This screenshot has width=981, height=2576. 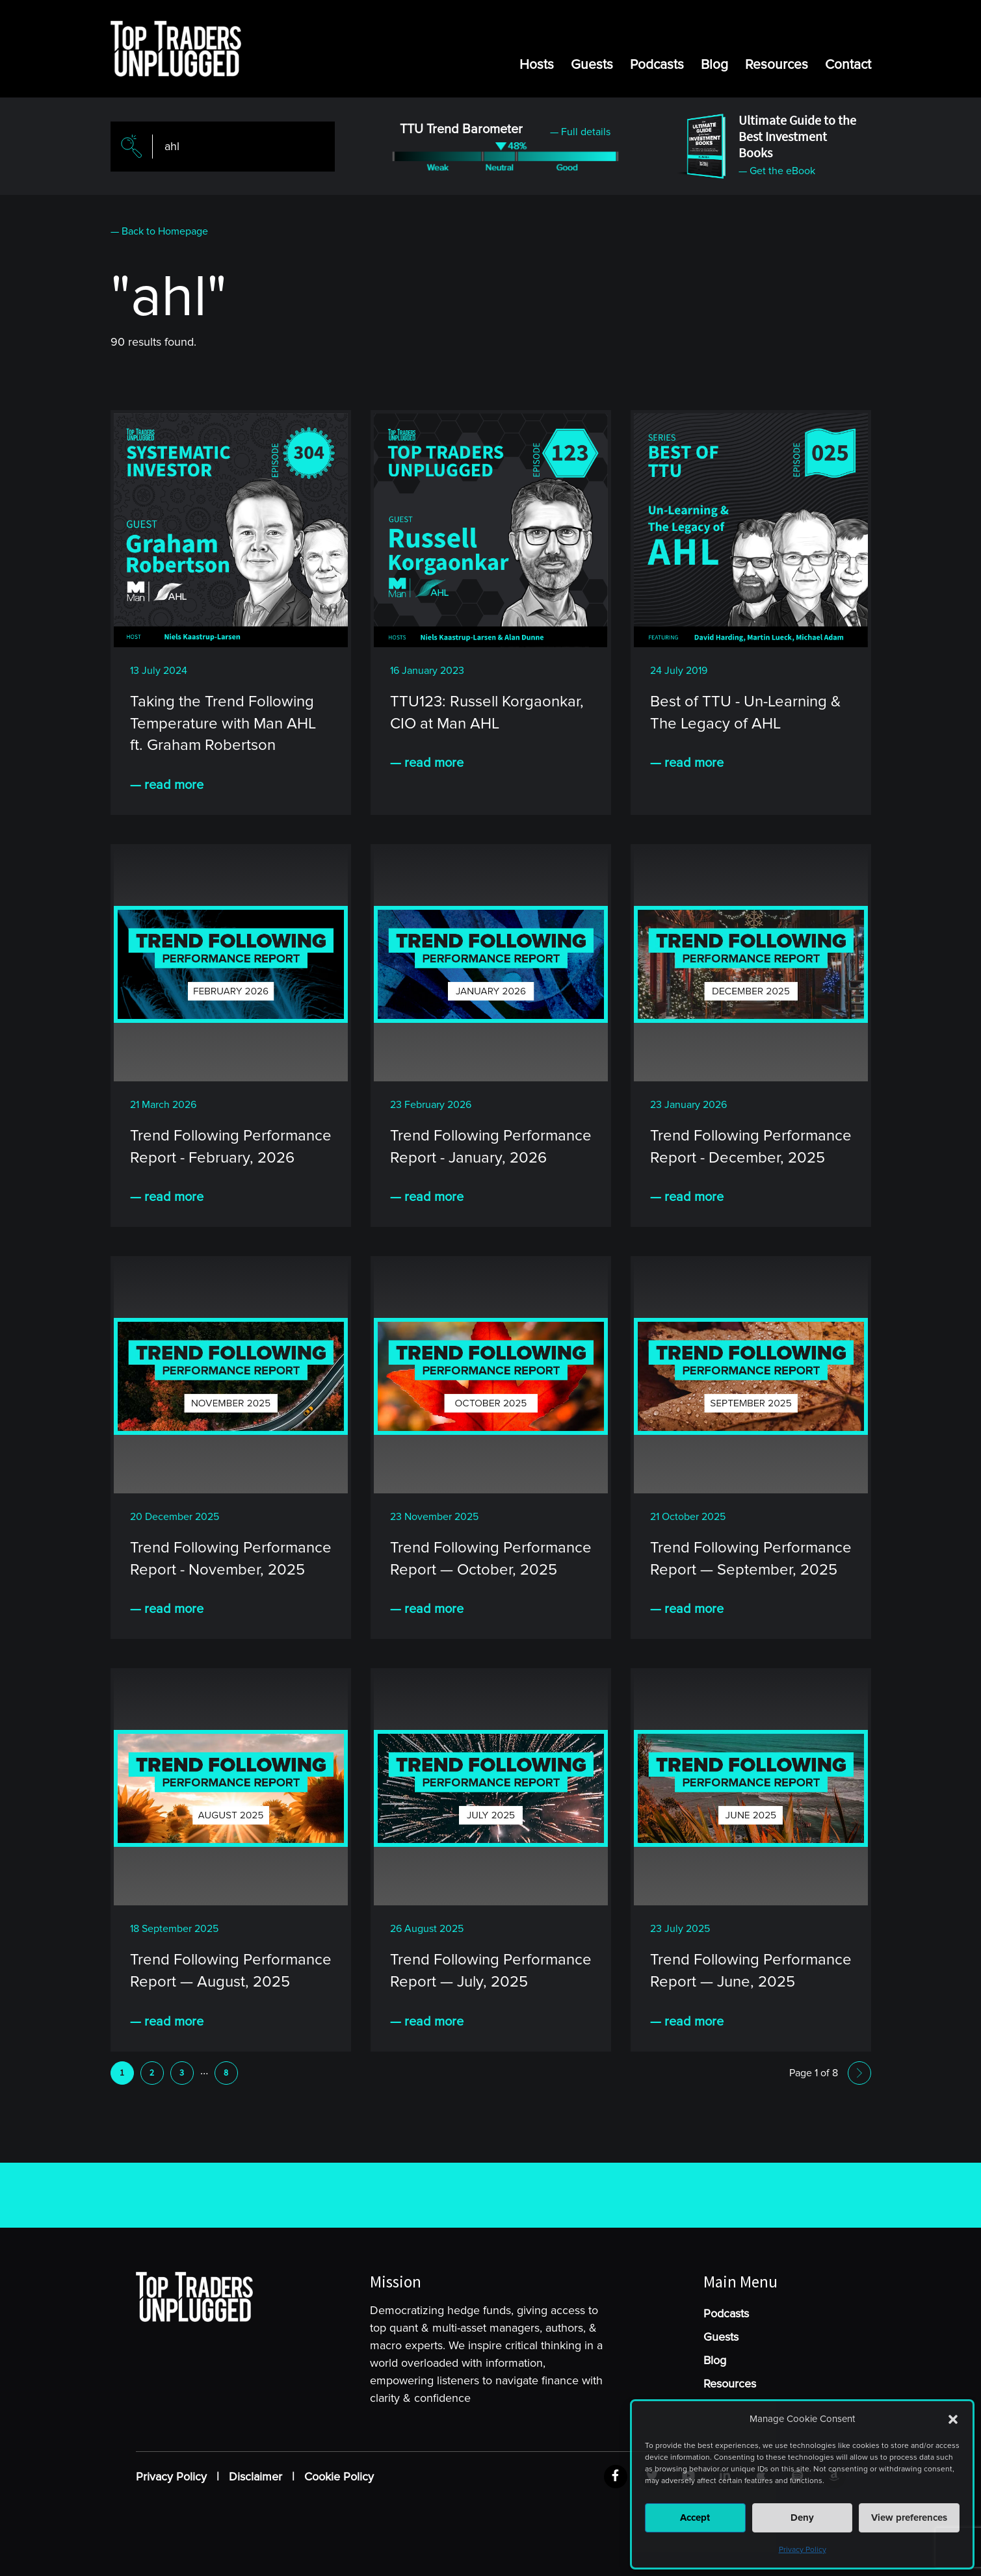 What do you see at coordinates (491, 1146) in the screenshot?
I see `Trend Following Performance Report - January, 2026` at bounding box center [491, 1146].